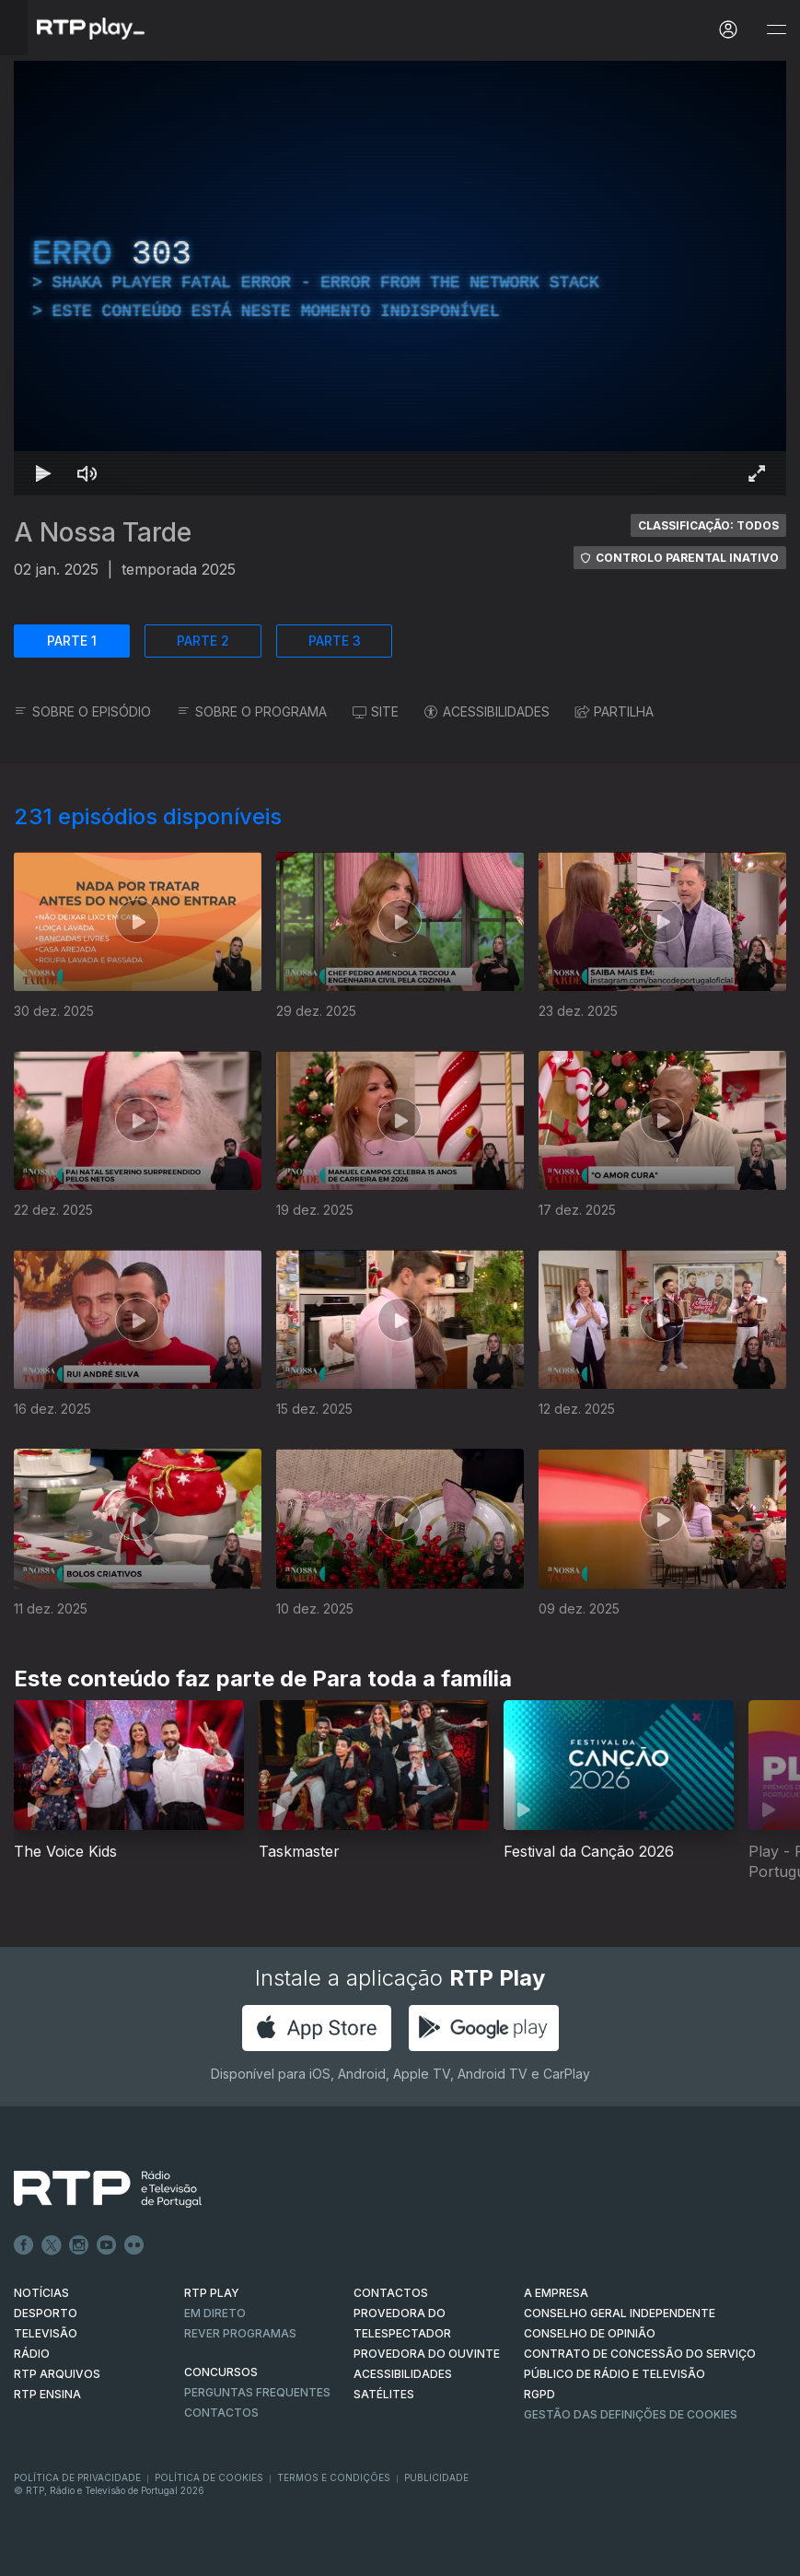  I want to click on RTP Ensina, so click(47, 2394).